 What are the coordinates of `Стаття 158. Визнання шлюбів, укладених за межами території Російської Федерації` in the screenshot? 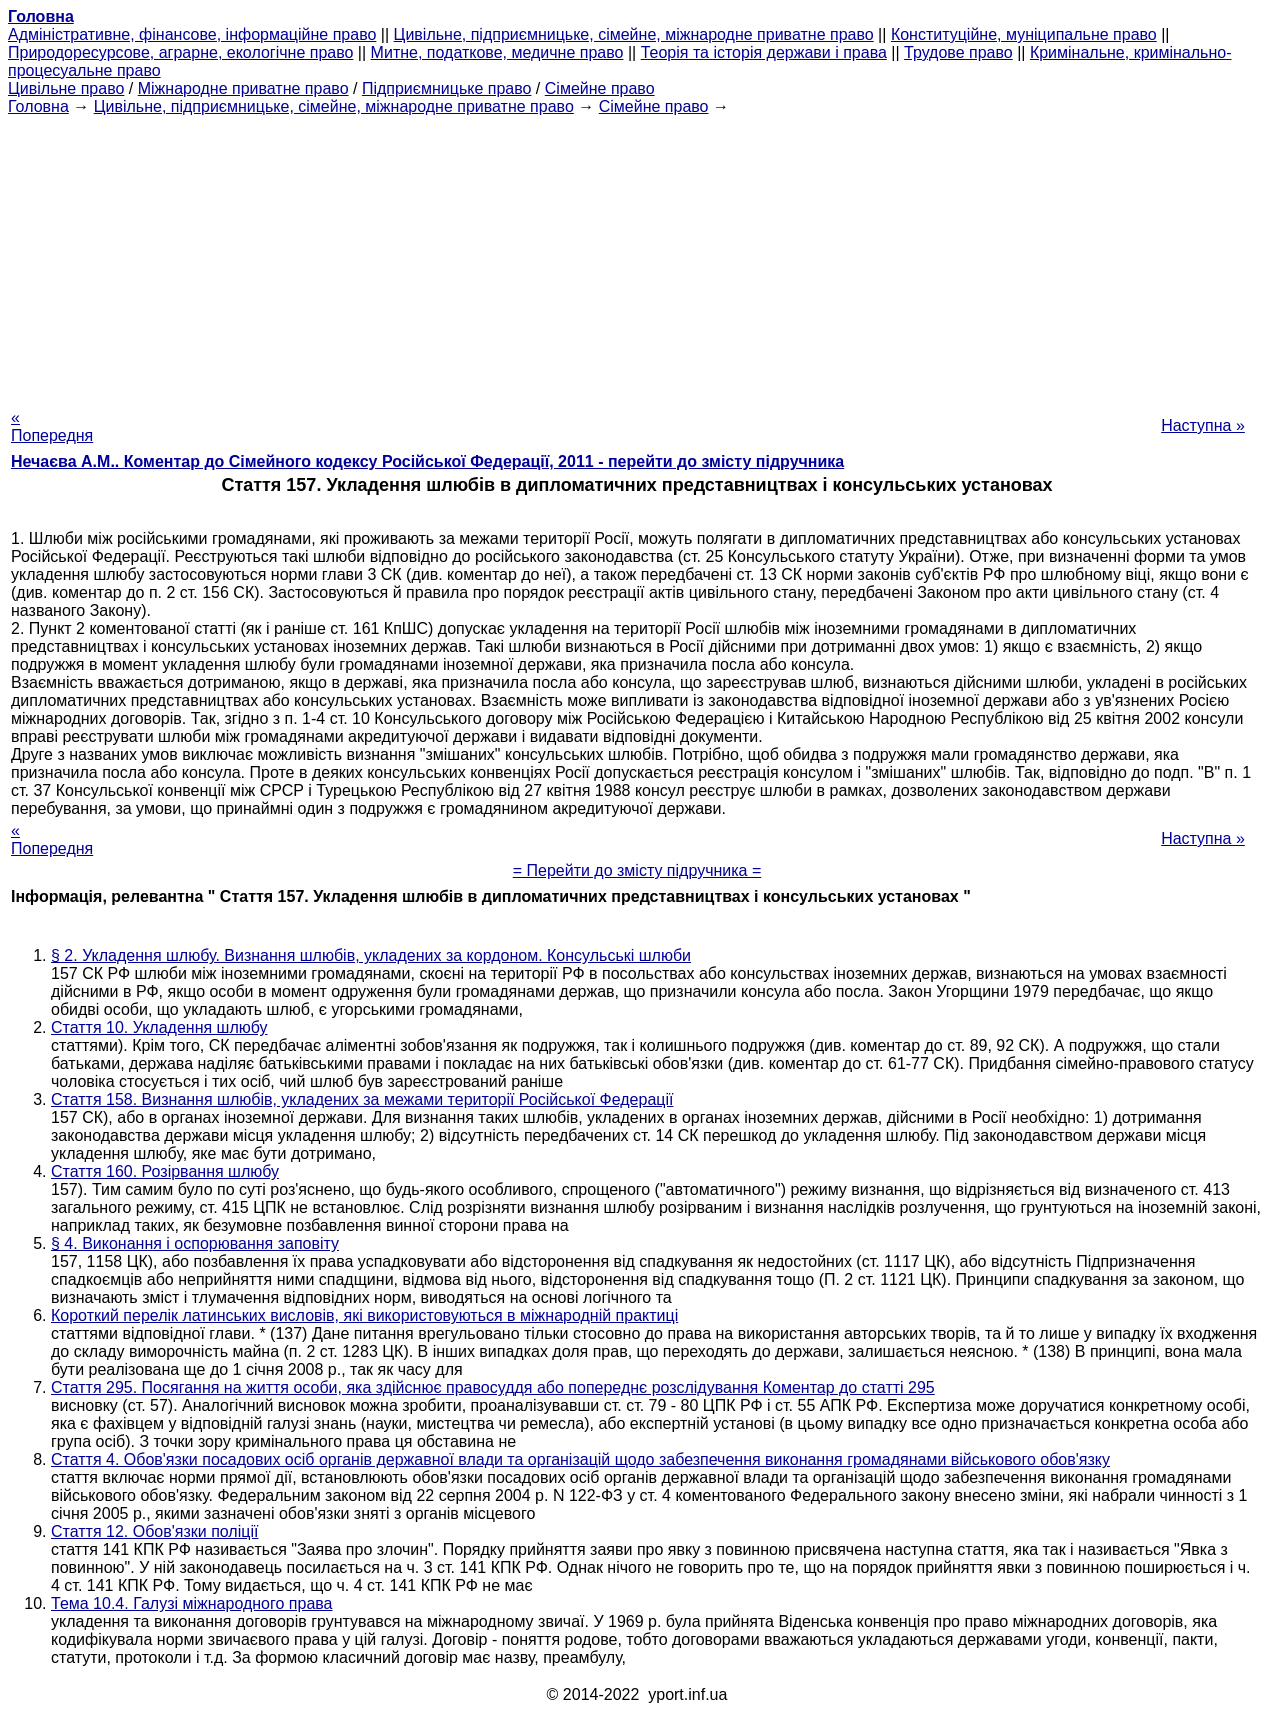 It's located at (362, 1099).